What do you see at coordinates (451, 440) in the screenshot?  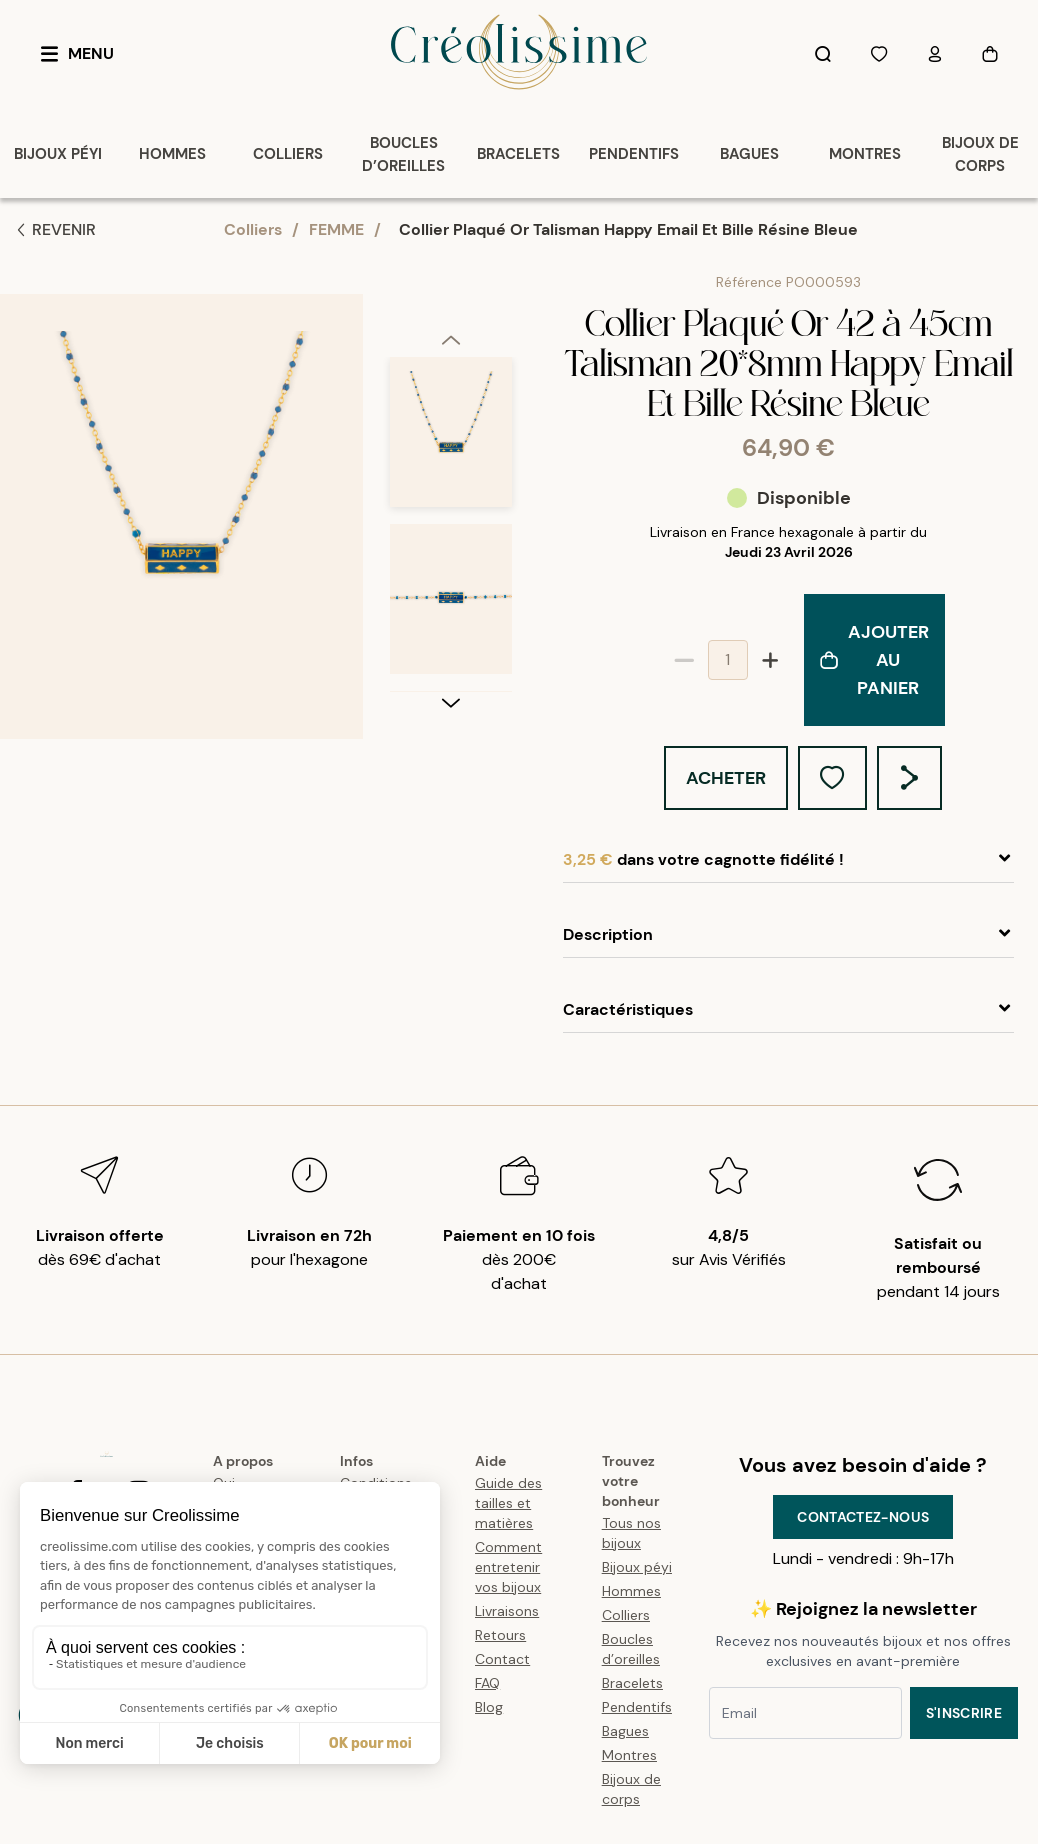 I see `[option]` at bounding box center [451, 440].